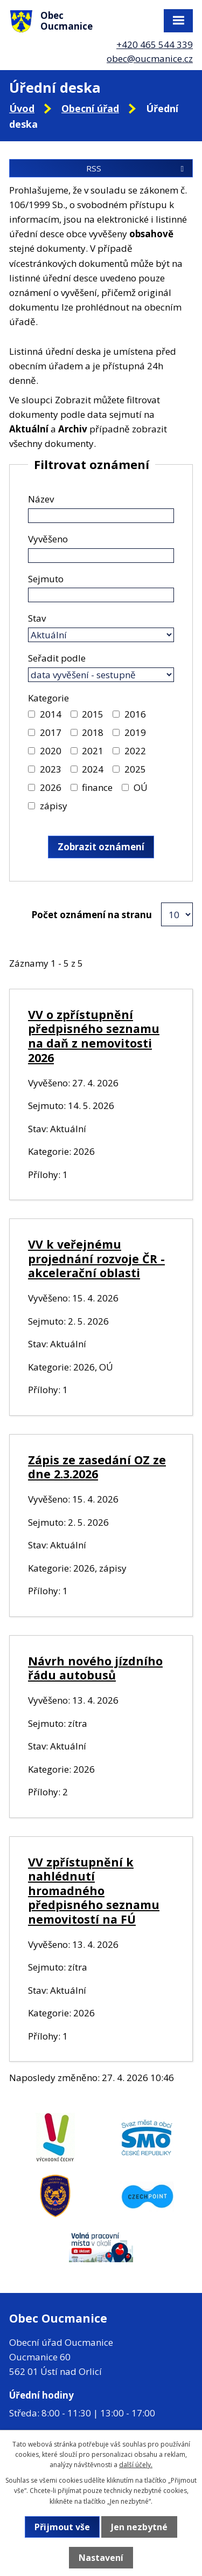  Describe the element at coordinates (154, 44) in the screenshot. I see `+420 465 544 339` at that location.